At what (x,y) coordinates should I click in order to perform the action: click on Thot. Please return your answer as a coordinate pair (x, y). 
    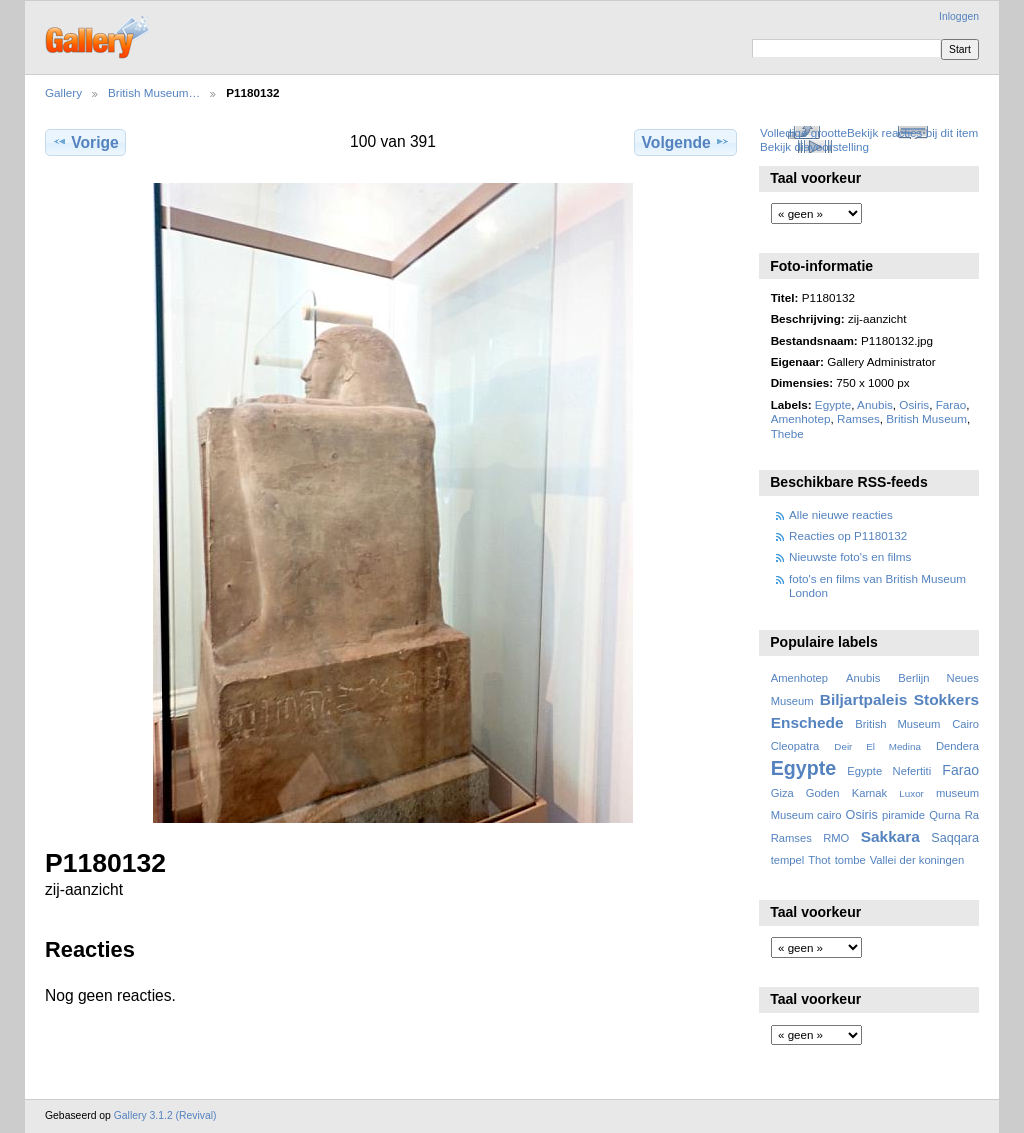
    Looking at the image, I should click on (819, 860).